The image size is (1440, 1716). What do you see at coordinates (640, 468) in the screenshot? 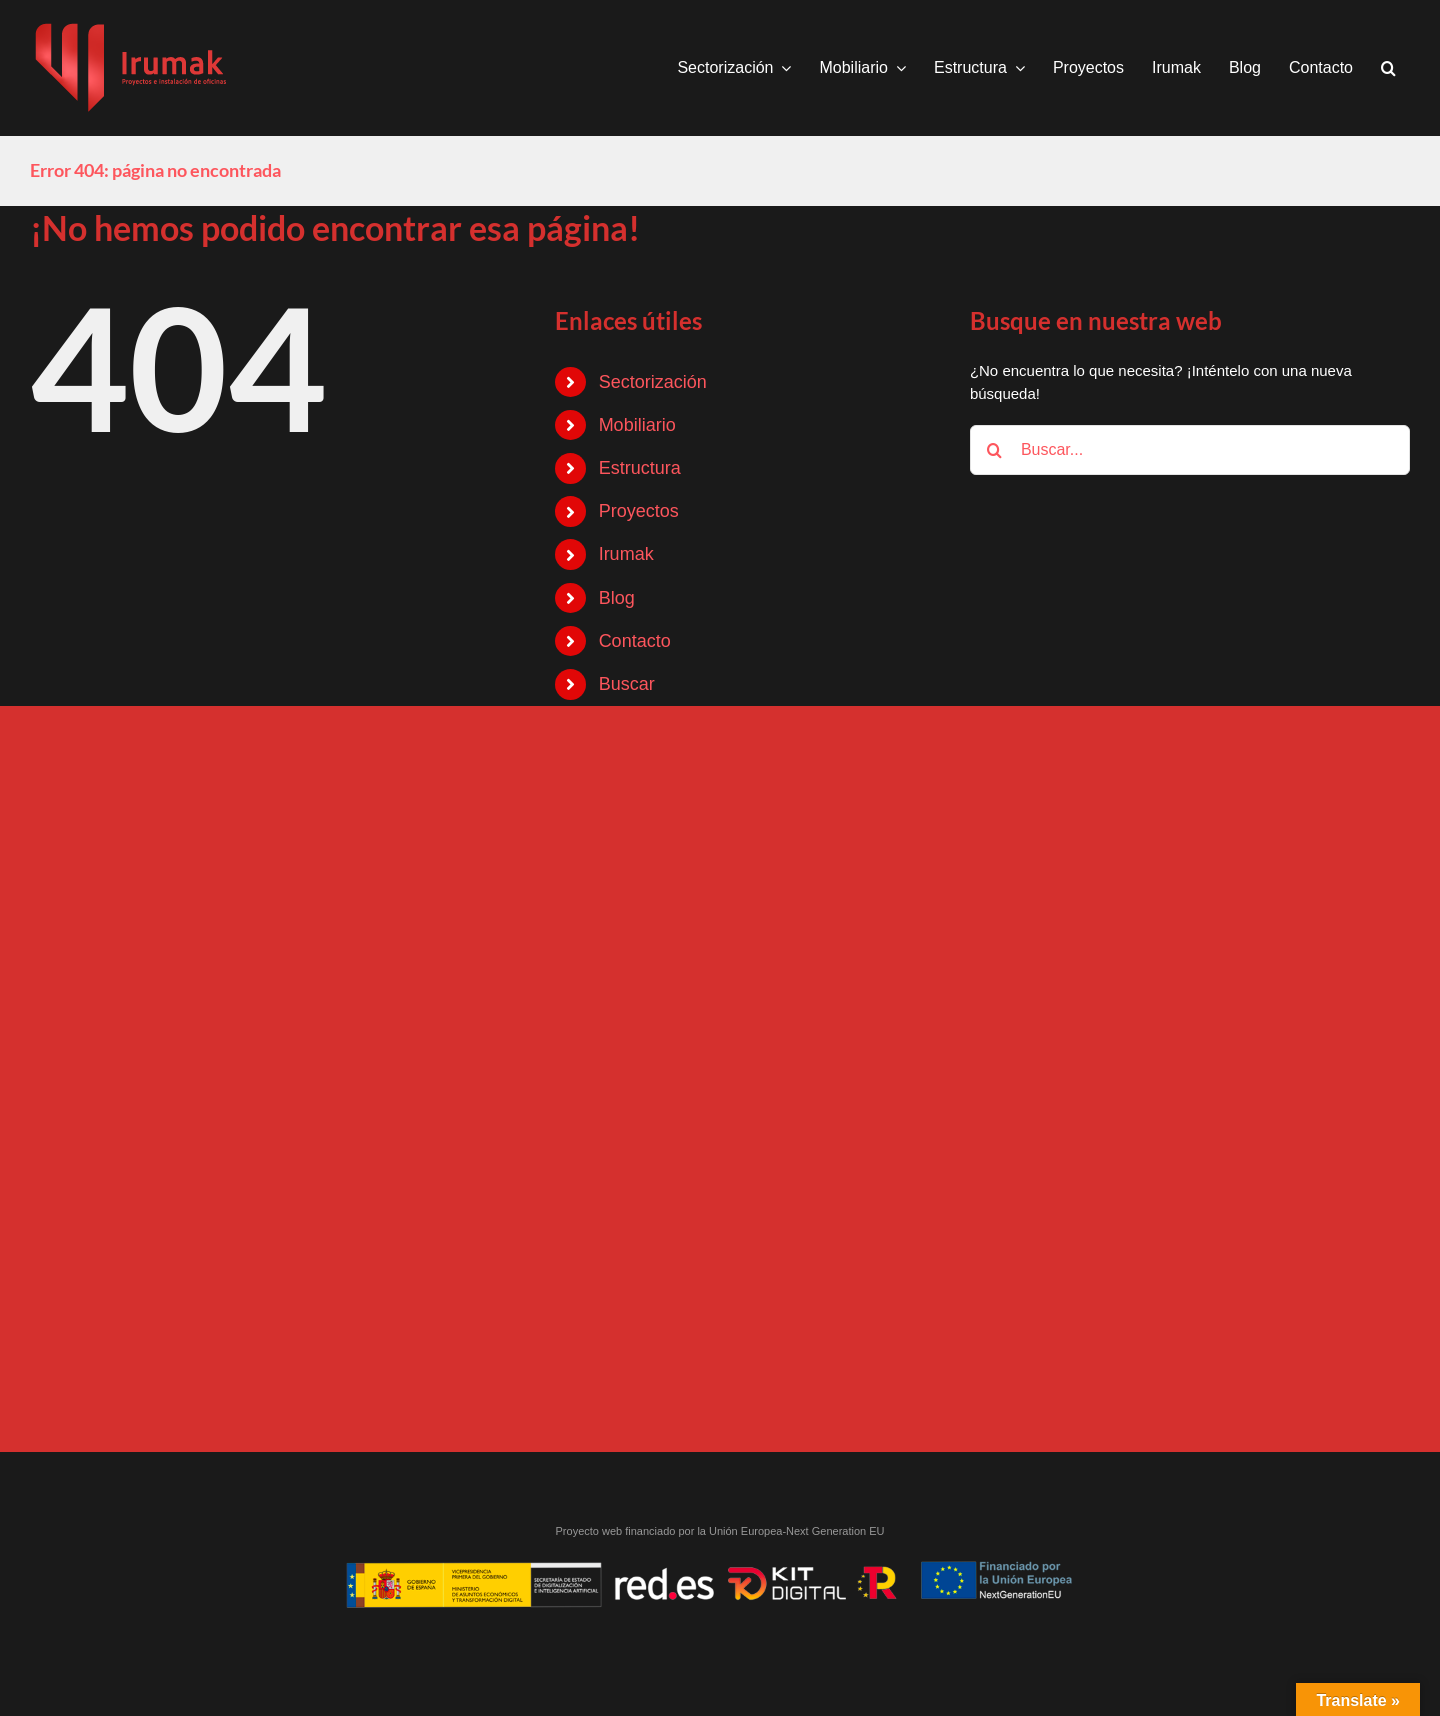
I see `Estructura` at bounding box center [640, 468].